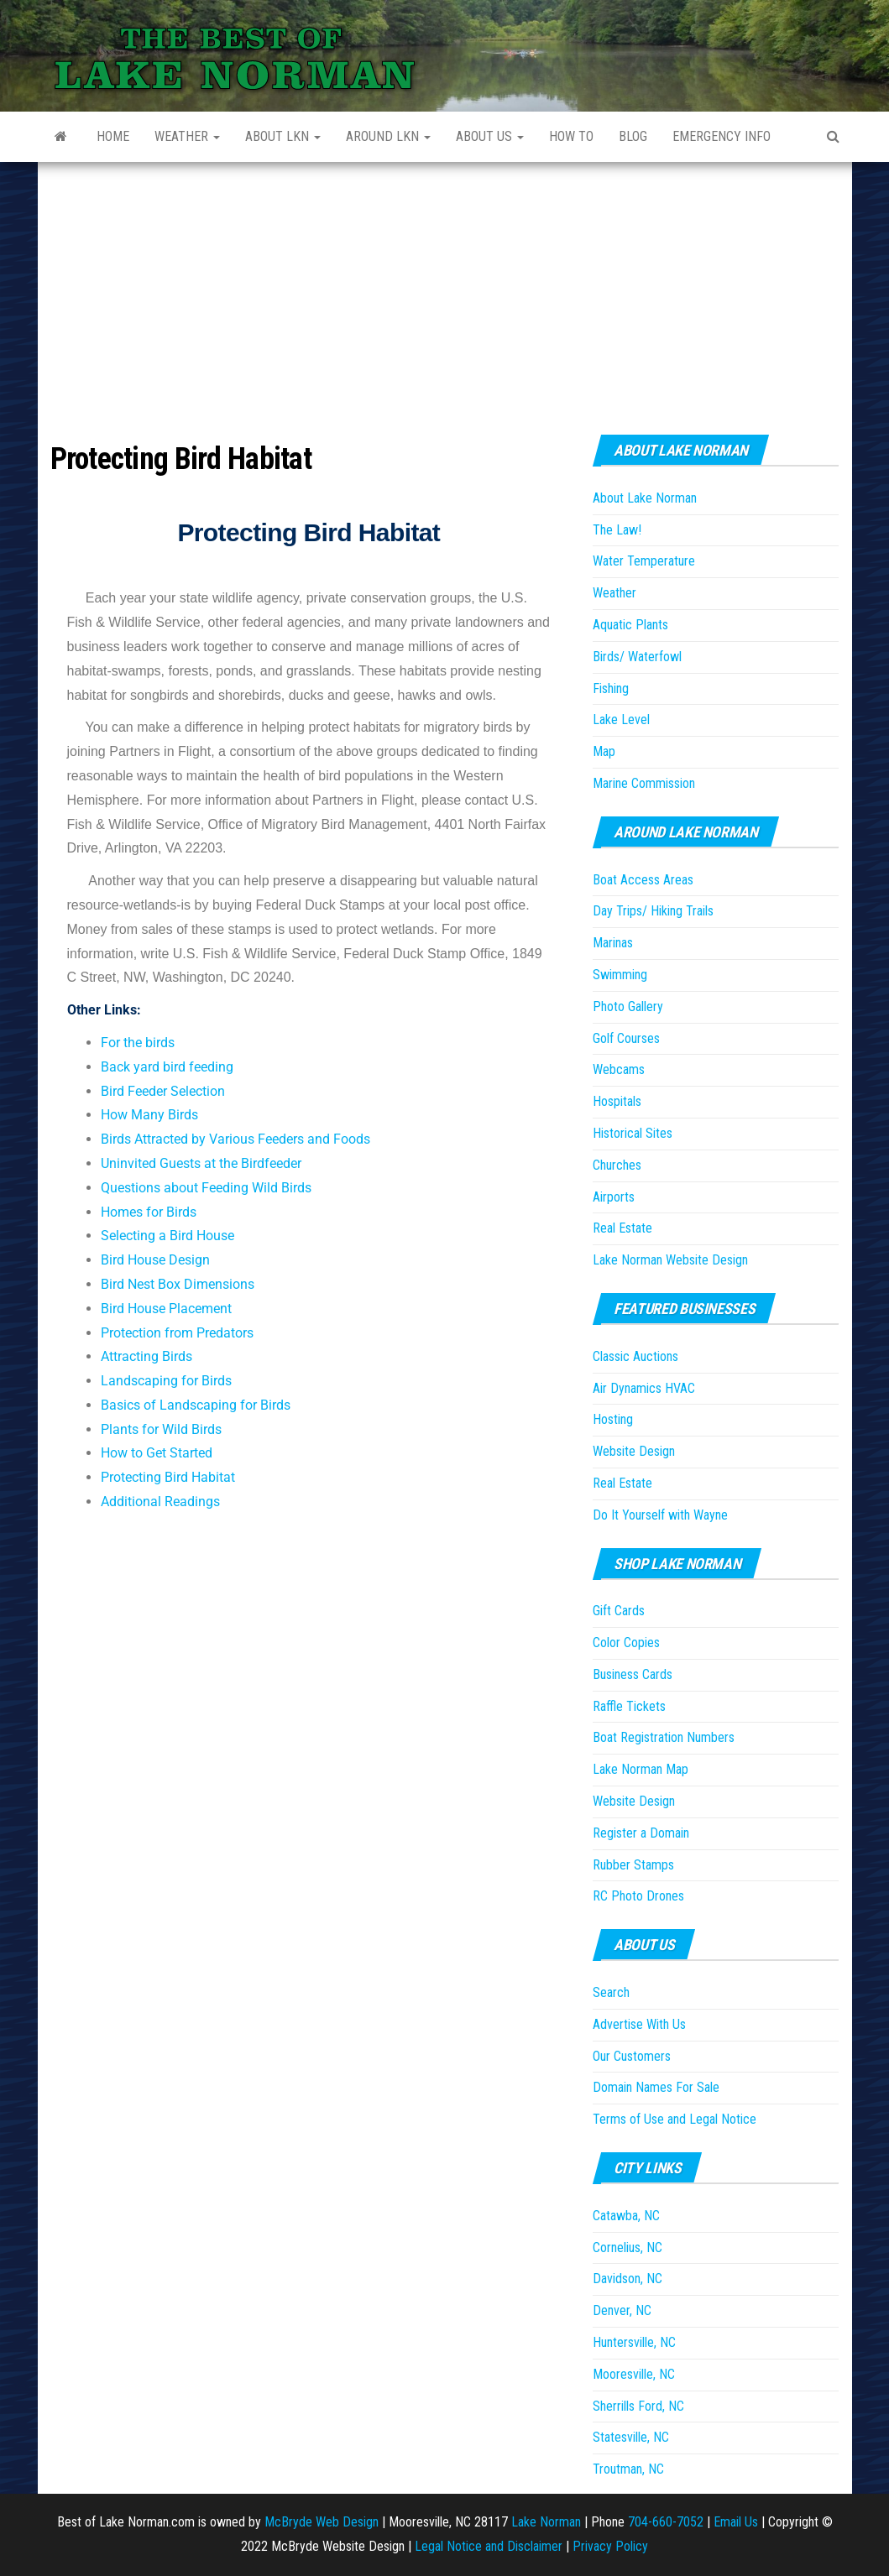 This screenshot has height=2576, width=889. What do you see at coordinates (444, 287) in the screenshot?
I see `[Advertisement]` at bounding box center [444, 287].